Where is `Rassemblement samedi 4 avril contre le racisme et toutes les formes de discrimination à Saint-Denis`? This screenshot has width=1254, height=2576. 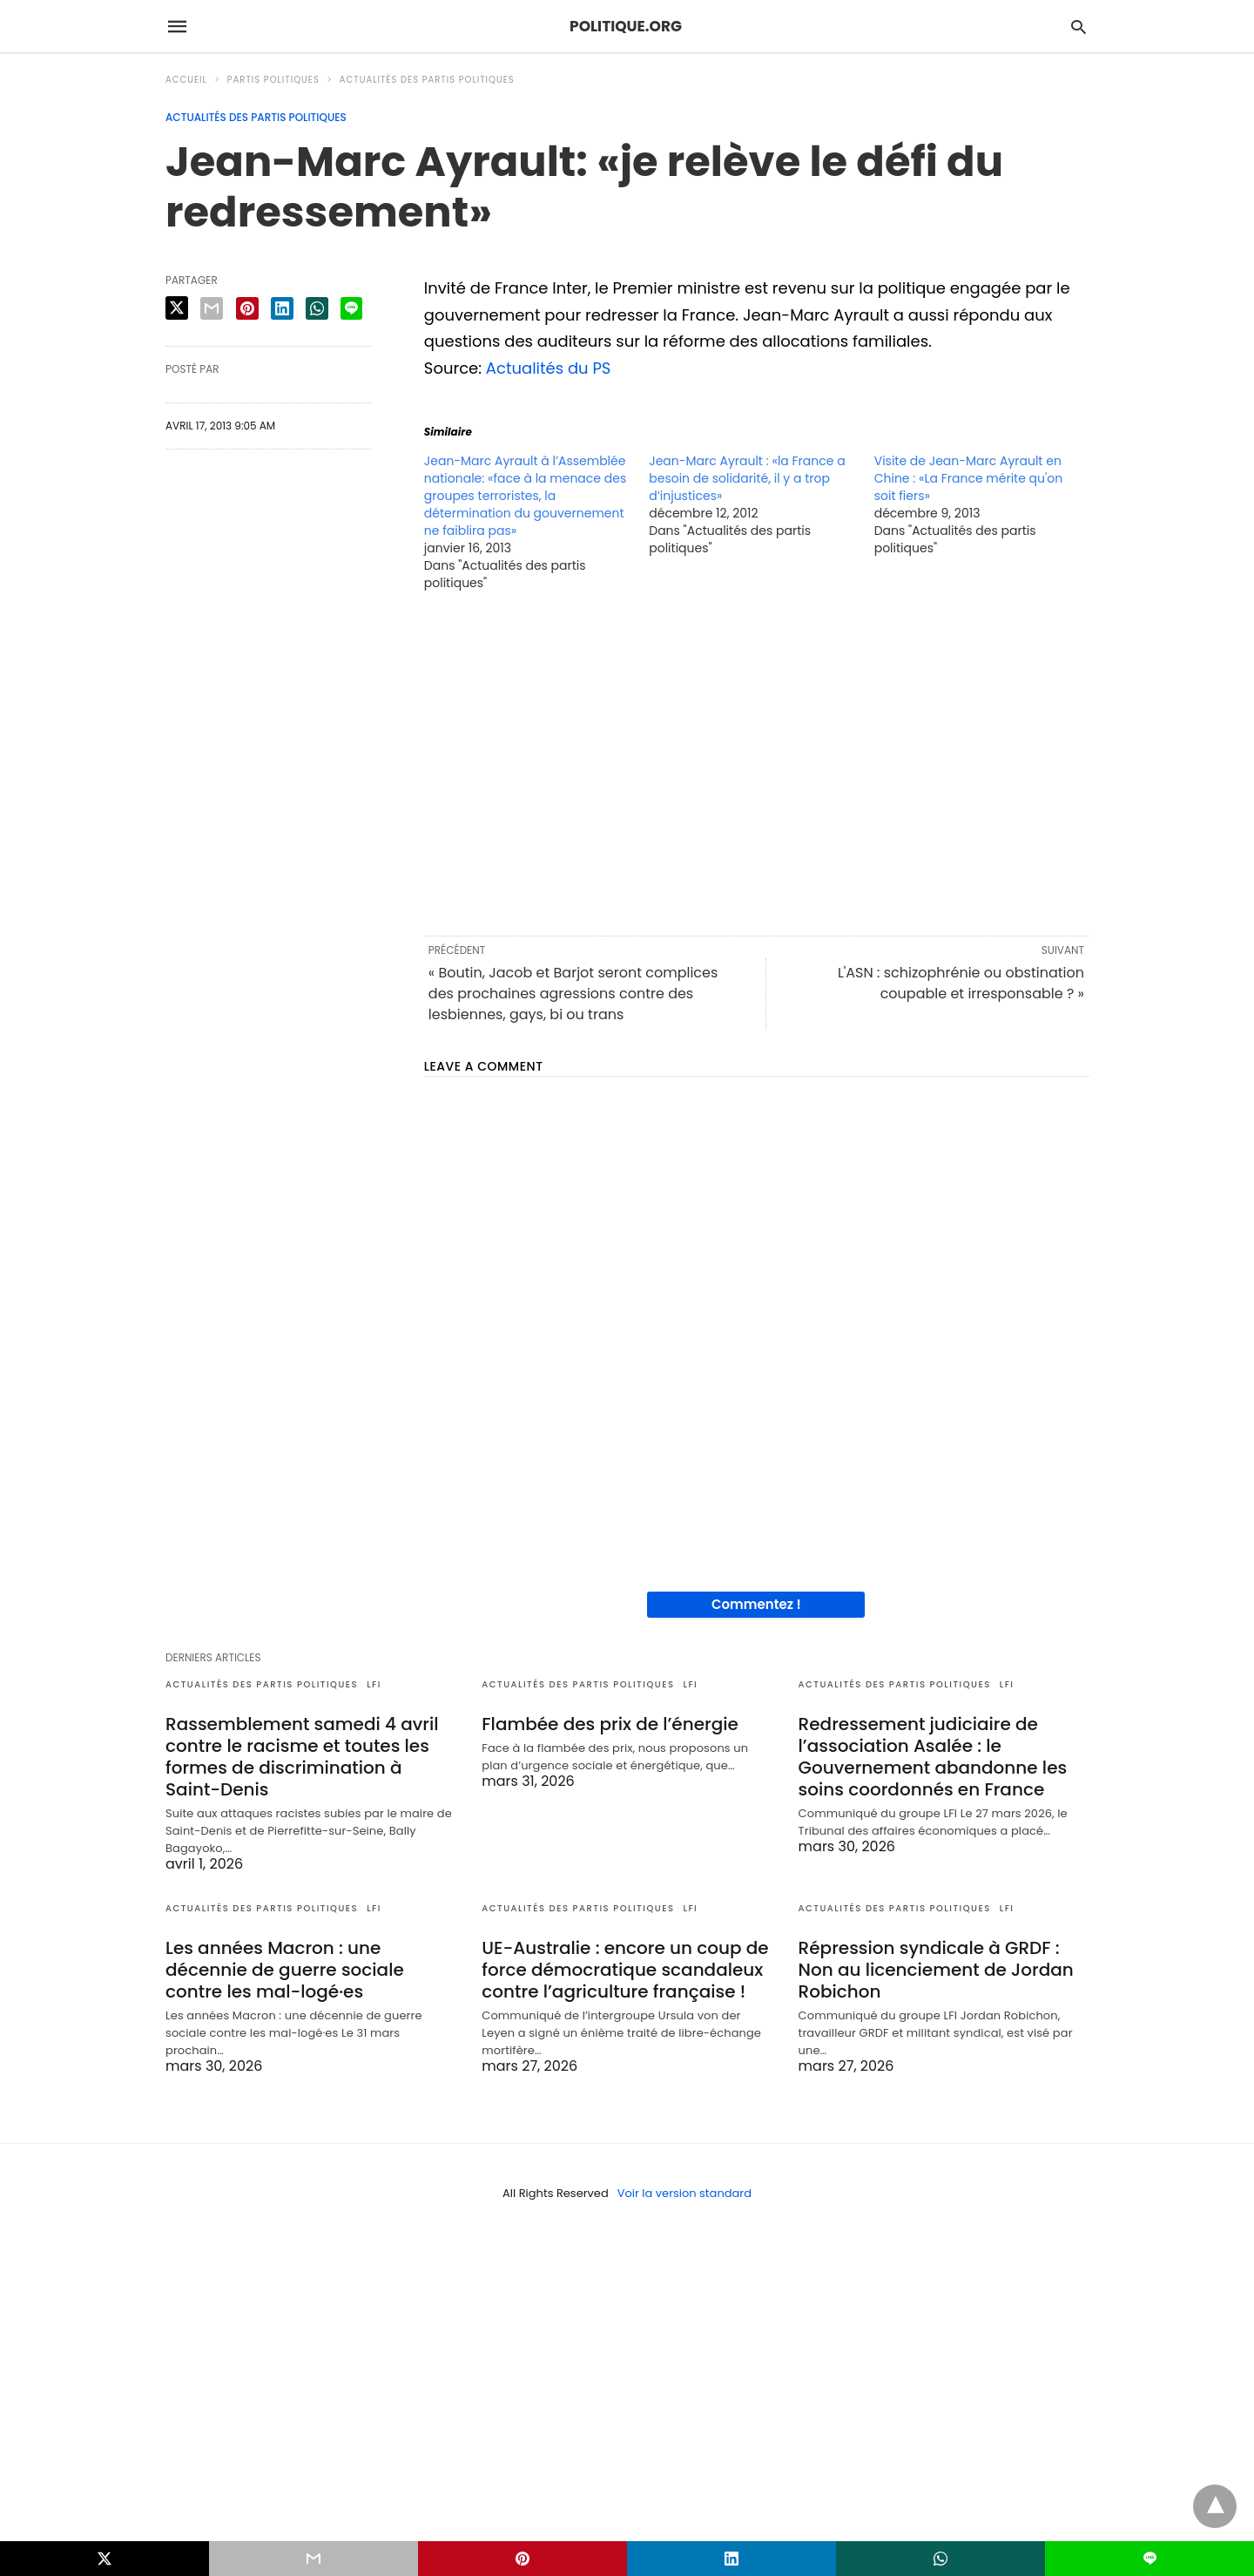
Rassemblement samedi 4 avril contre le racisme et toutes les formes de discrimination à Saint-Denis is located at coordinates (301, 1757).